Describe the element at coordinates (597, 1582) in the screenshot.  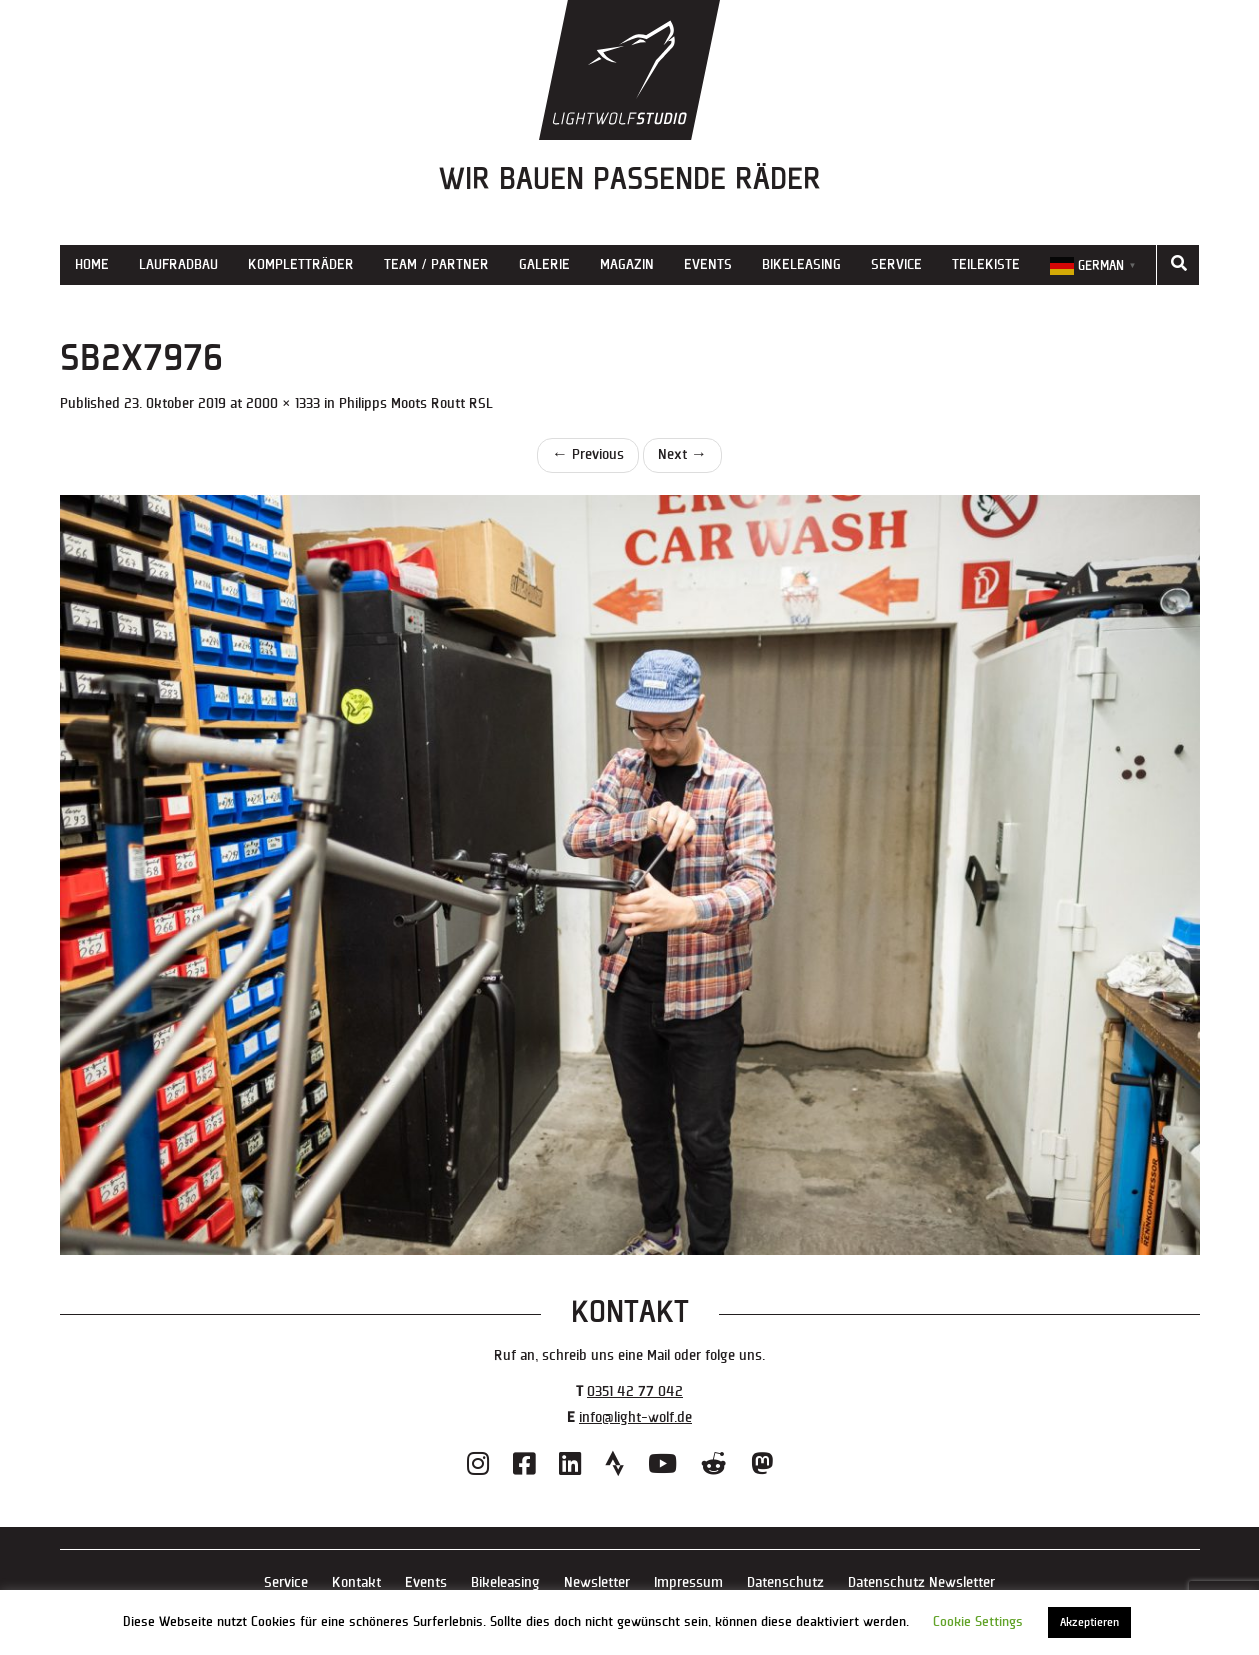
I see `Newsletter` at that location.